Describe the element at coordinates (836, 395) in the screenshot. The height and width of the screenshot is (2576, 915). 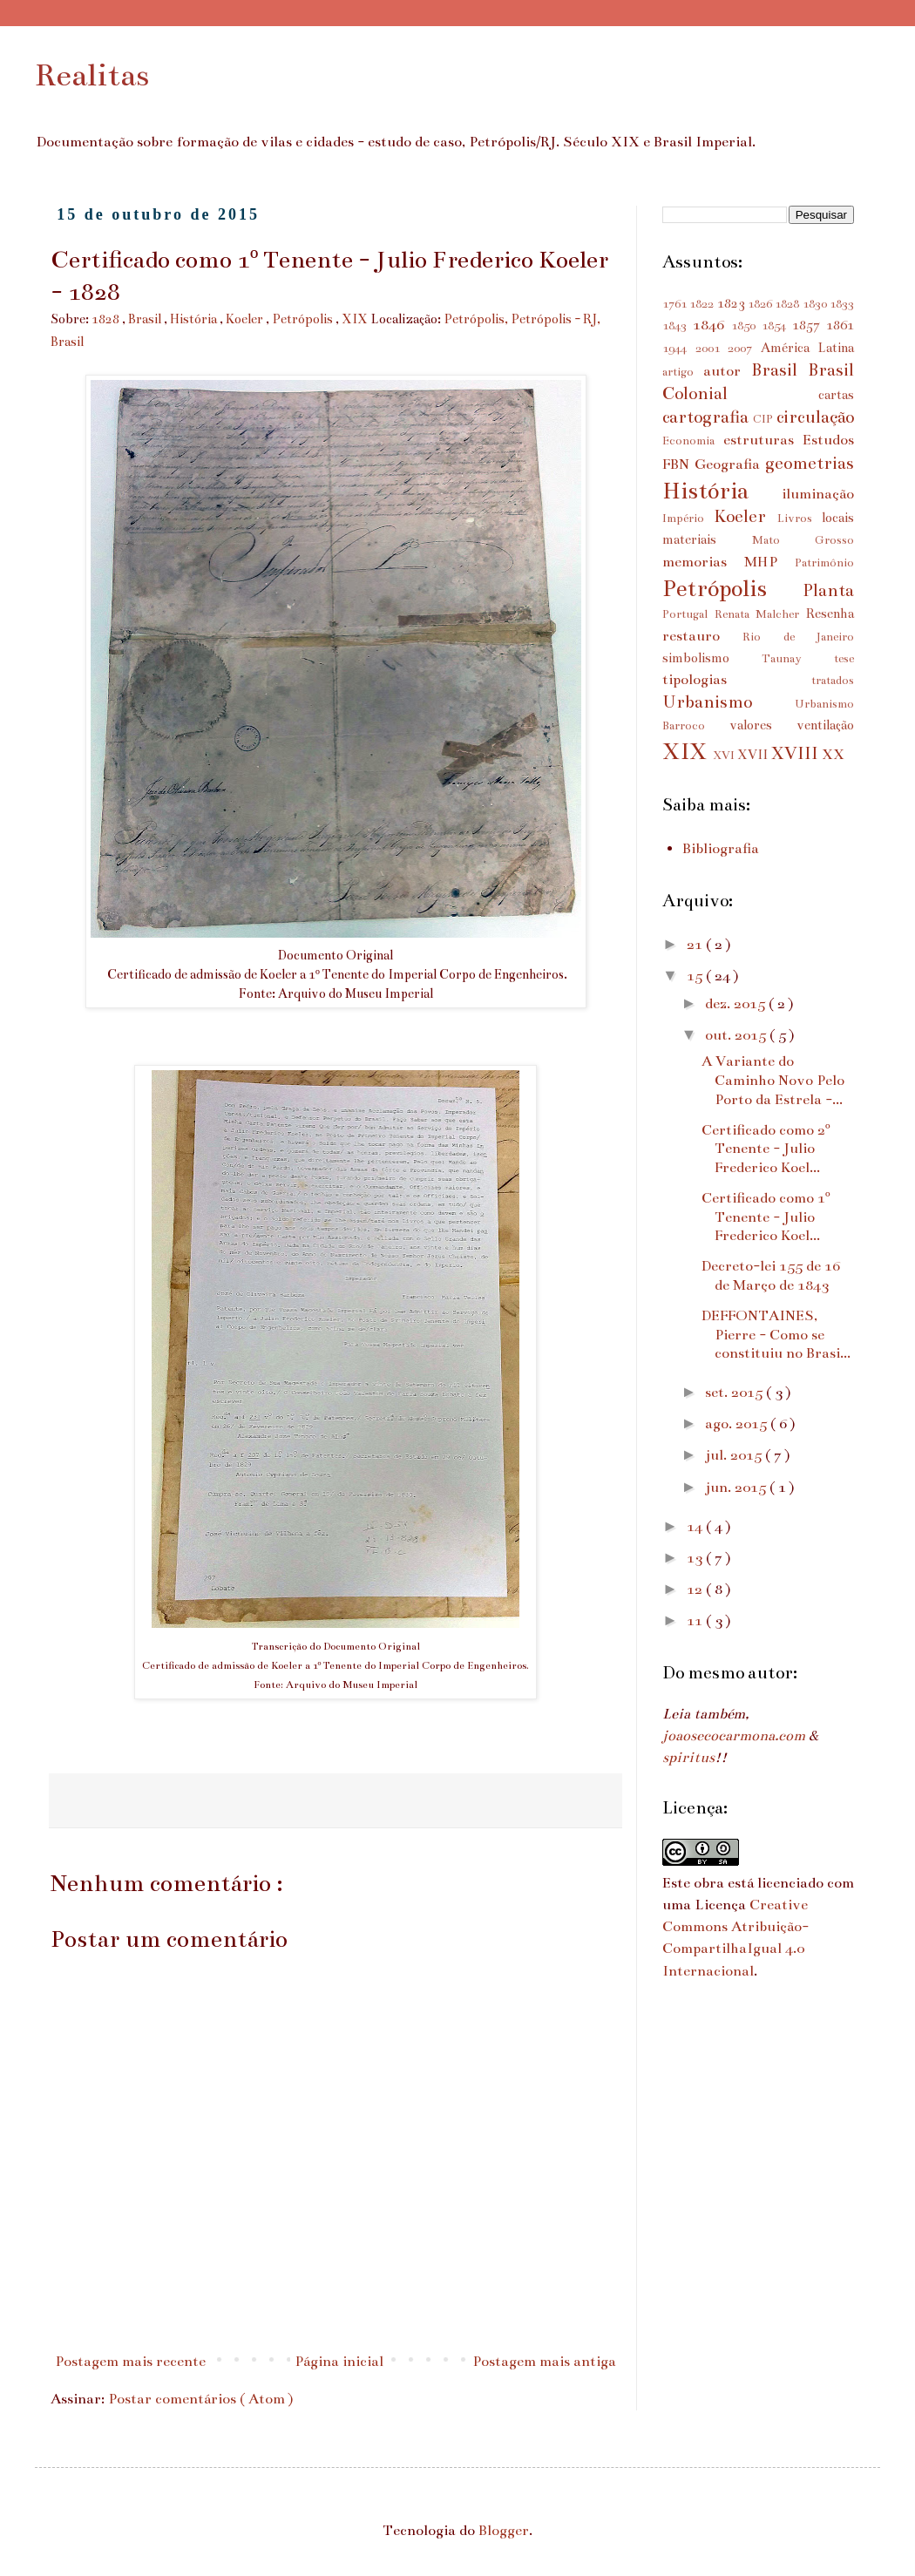
I see `cartas` at that location.